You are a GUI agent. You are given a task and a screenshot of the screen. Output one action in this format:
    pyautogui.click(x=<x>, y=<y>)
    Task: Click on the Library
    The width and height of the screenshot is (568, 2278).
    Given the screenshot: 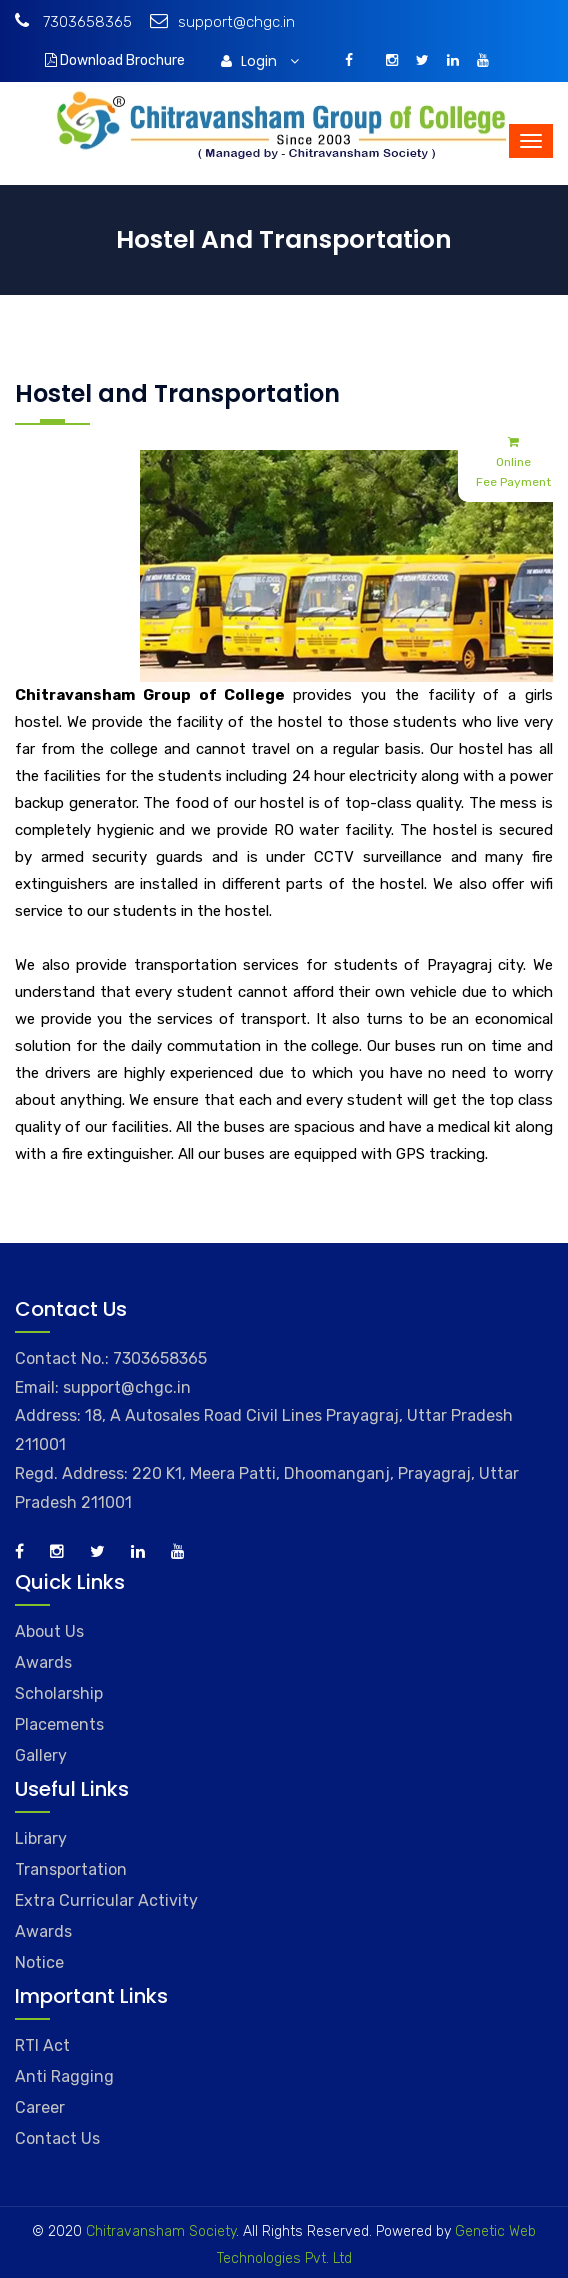 What is the action you would take?
    pyautogui.click(x=41, y=1838)
    